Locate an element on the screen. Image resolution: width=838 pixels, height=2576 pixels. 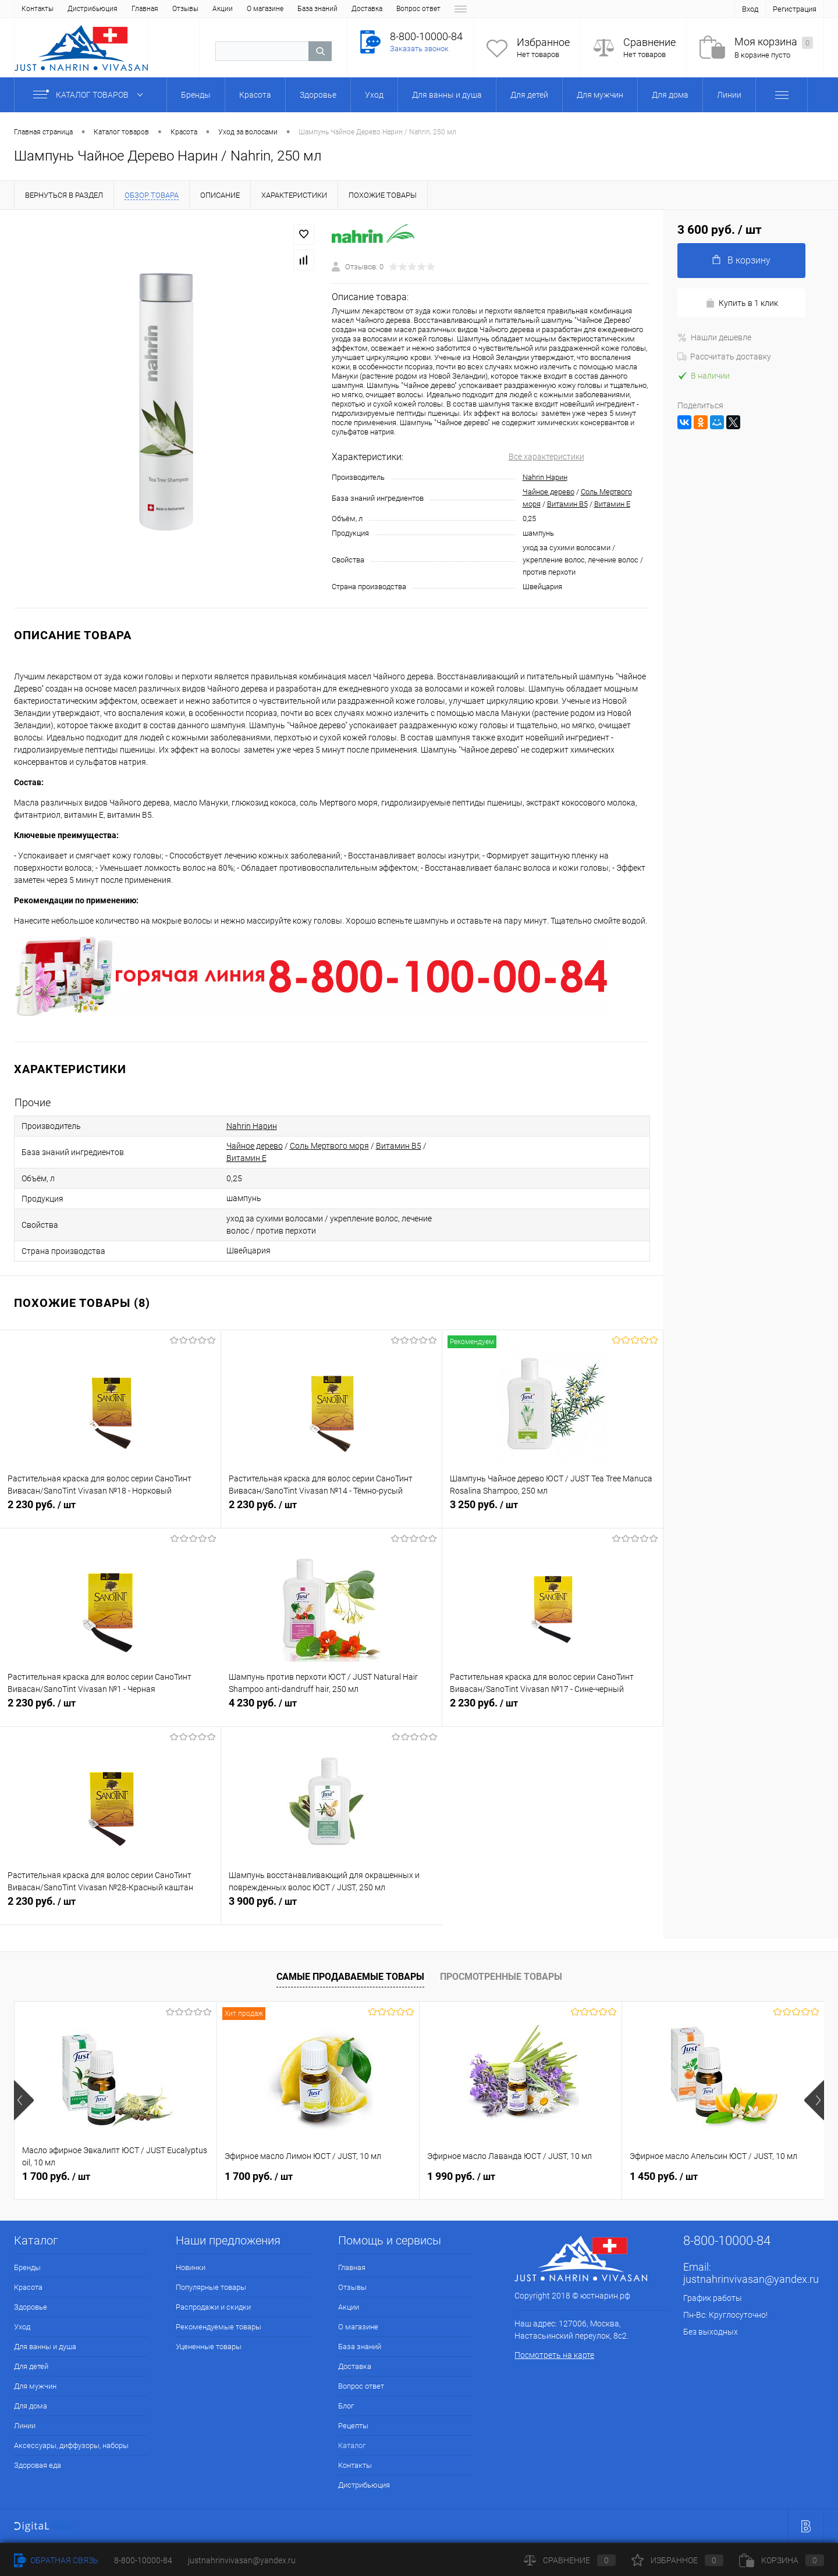
База знаний is located at coordinates (207, 9).